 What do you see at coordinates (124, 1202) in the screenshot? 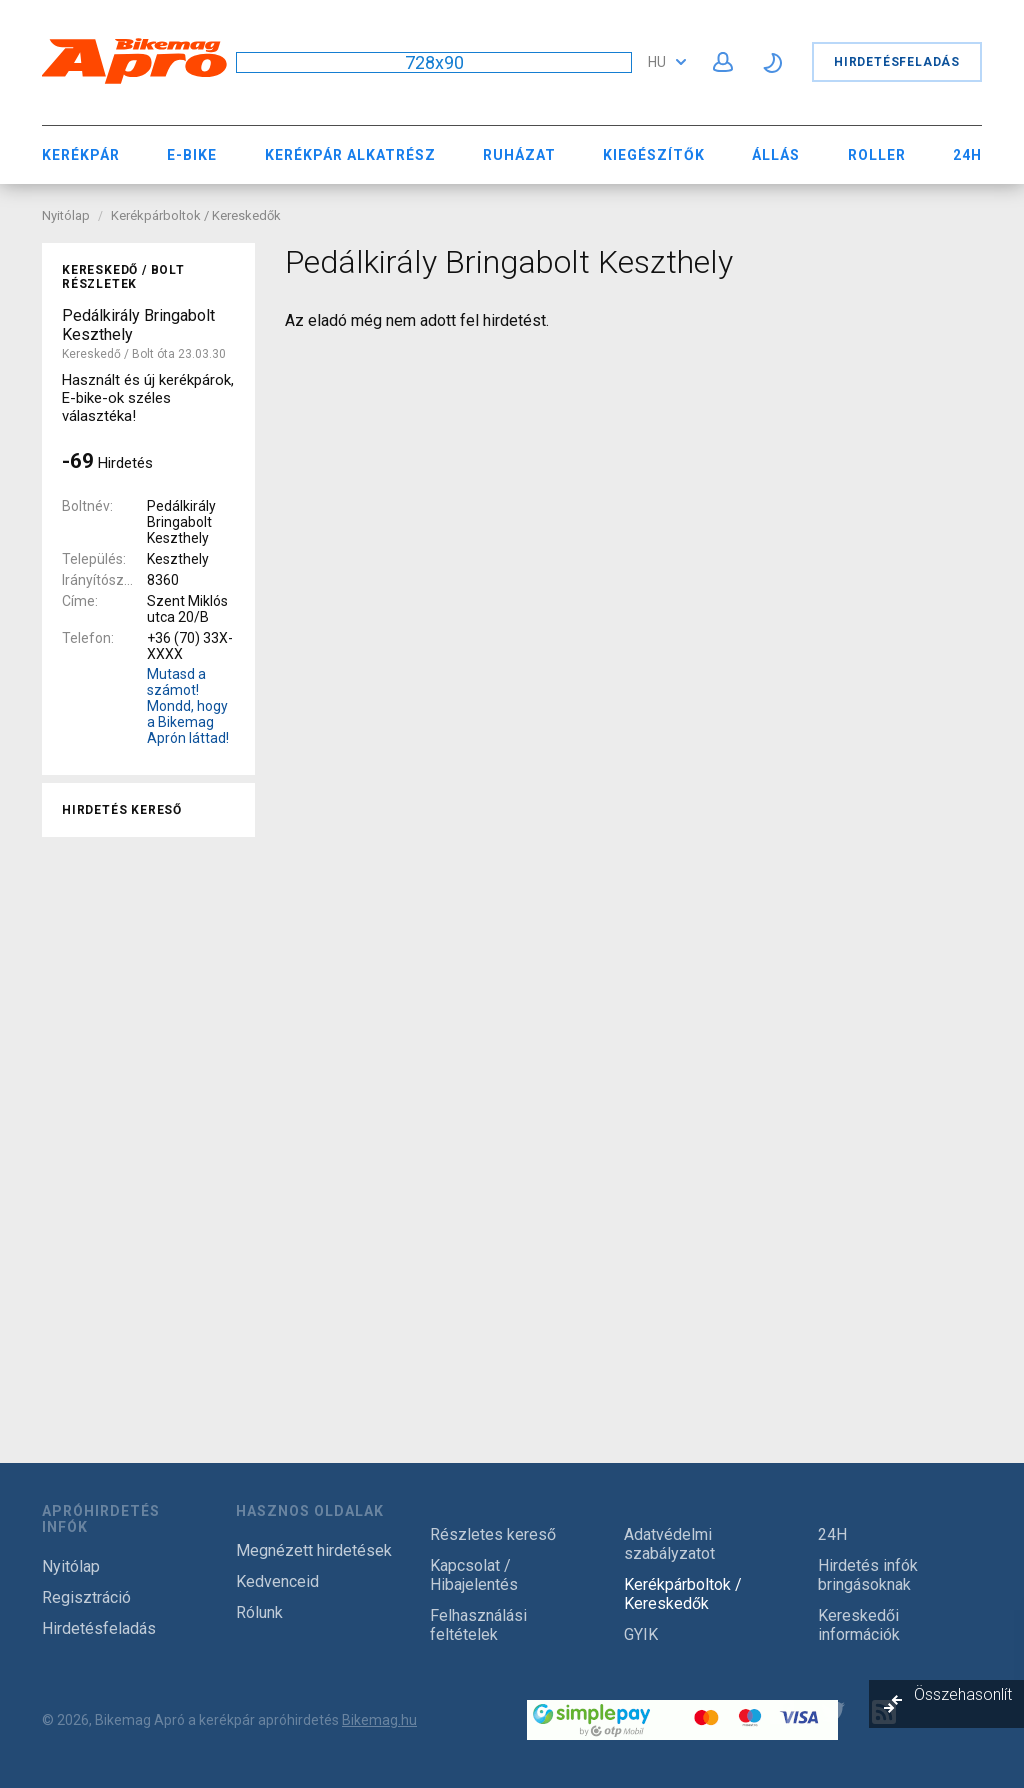
I see `új / garanciával` at bounding box center [124, 1202].